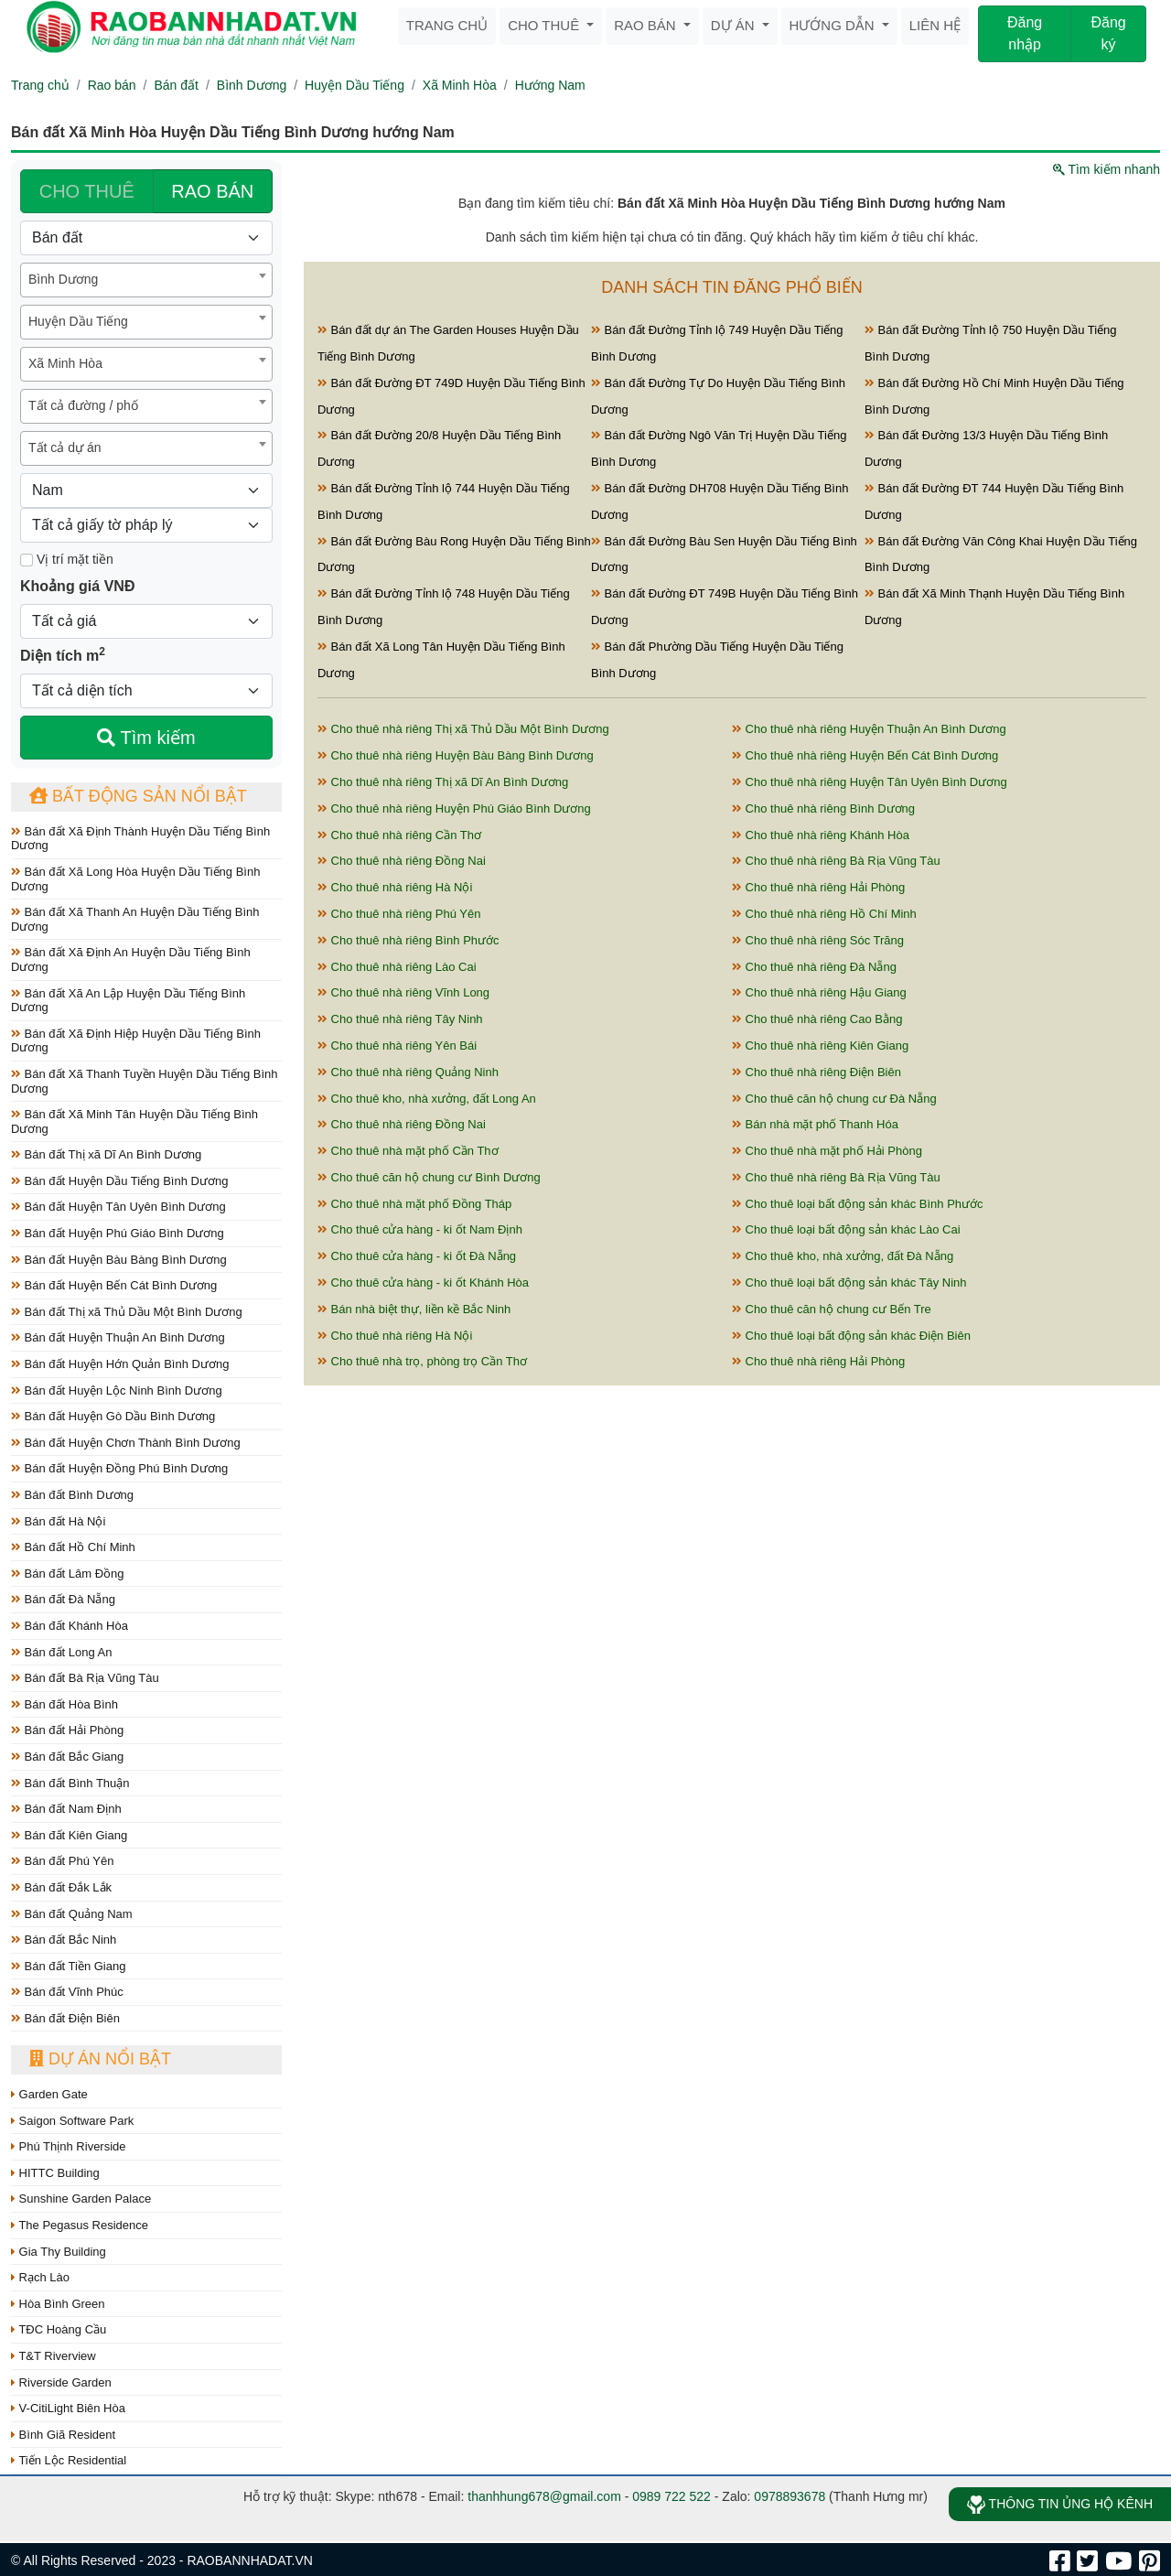 The image size is (1171, 2576). Describe the element at coordinates (403, 992) in the screenshot. I see `Cho thuê nhà riêng Vĩnh Long` at that location.